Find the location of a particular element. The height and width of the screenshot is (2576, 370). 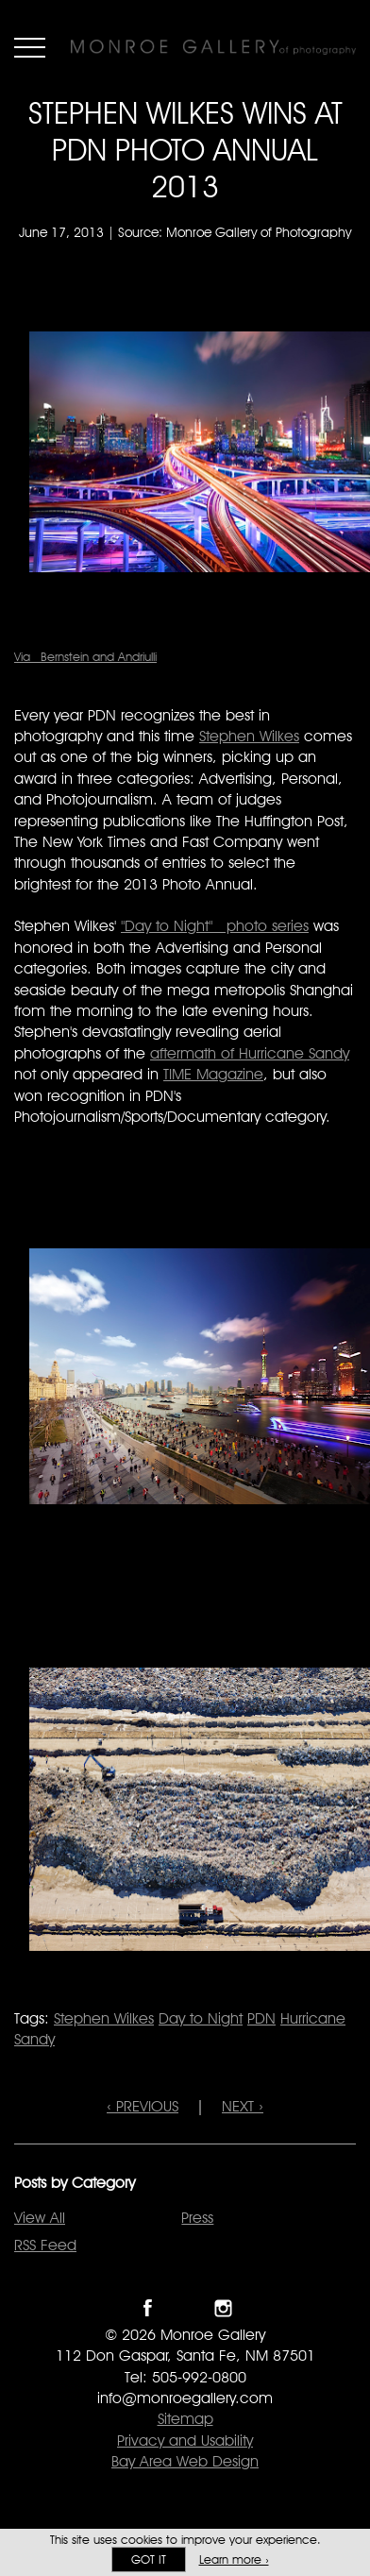

‹ PREVIOUS is located at coordinates (142, 2106).